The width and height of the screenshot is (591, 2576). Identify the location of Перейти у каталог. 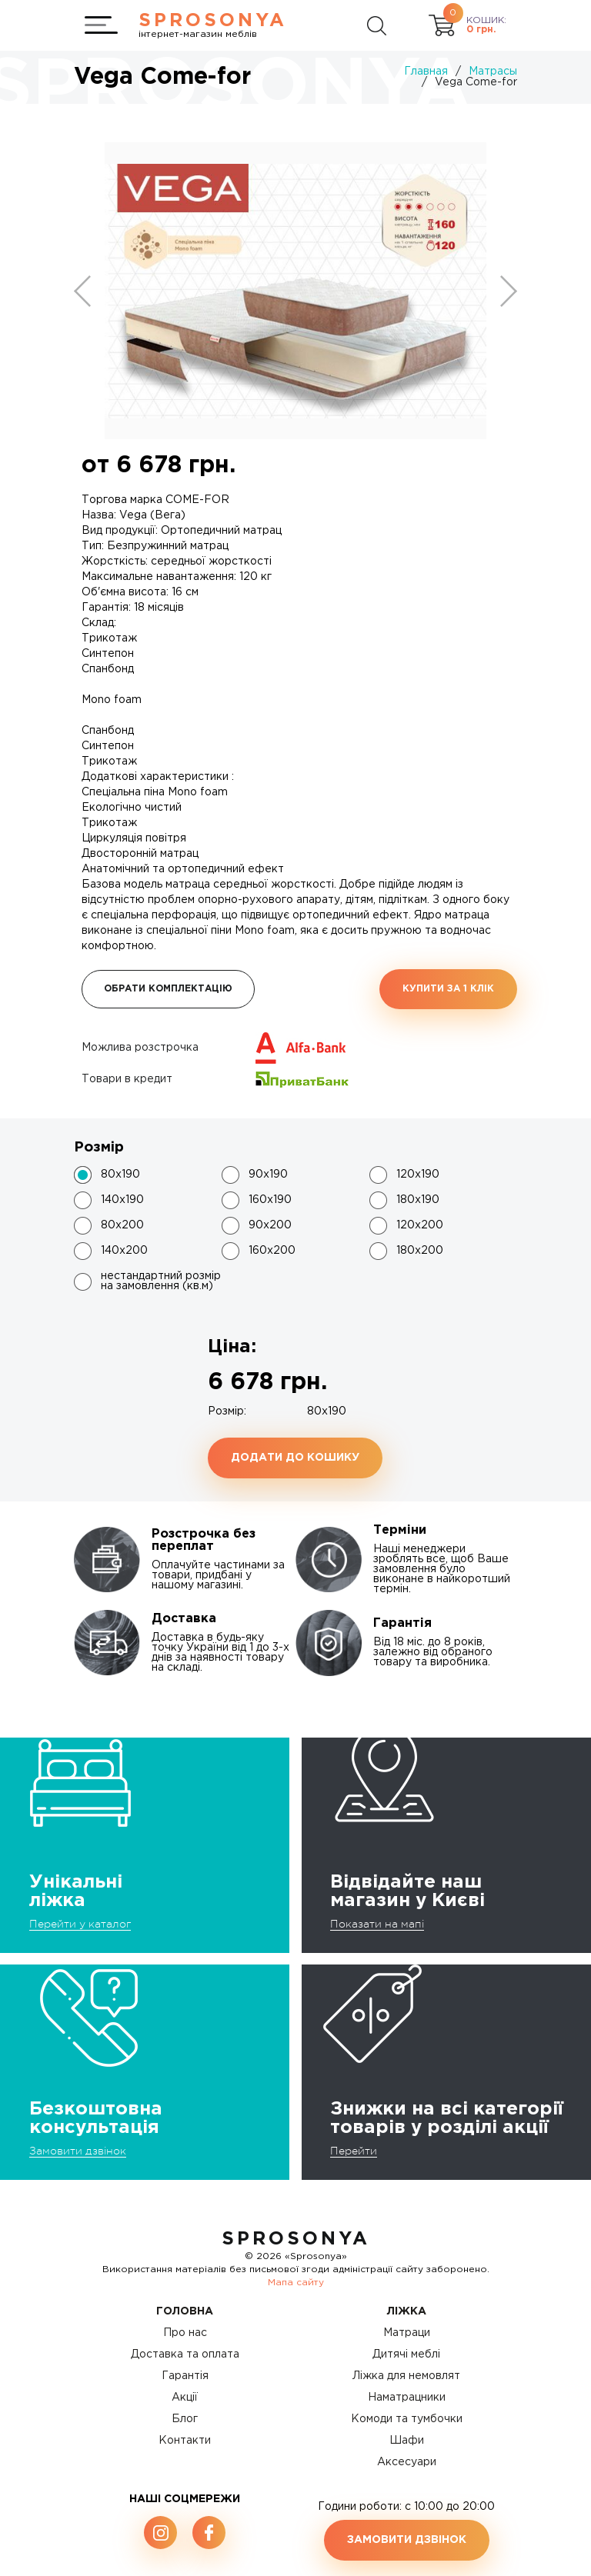
(80, 1924).